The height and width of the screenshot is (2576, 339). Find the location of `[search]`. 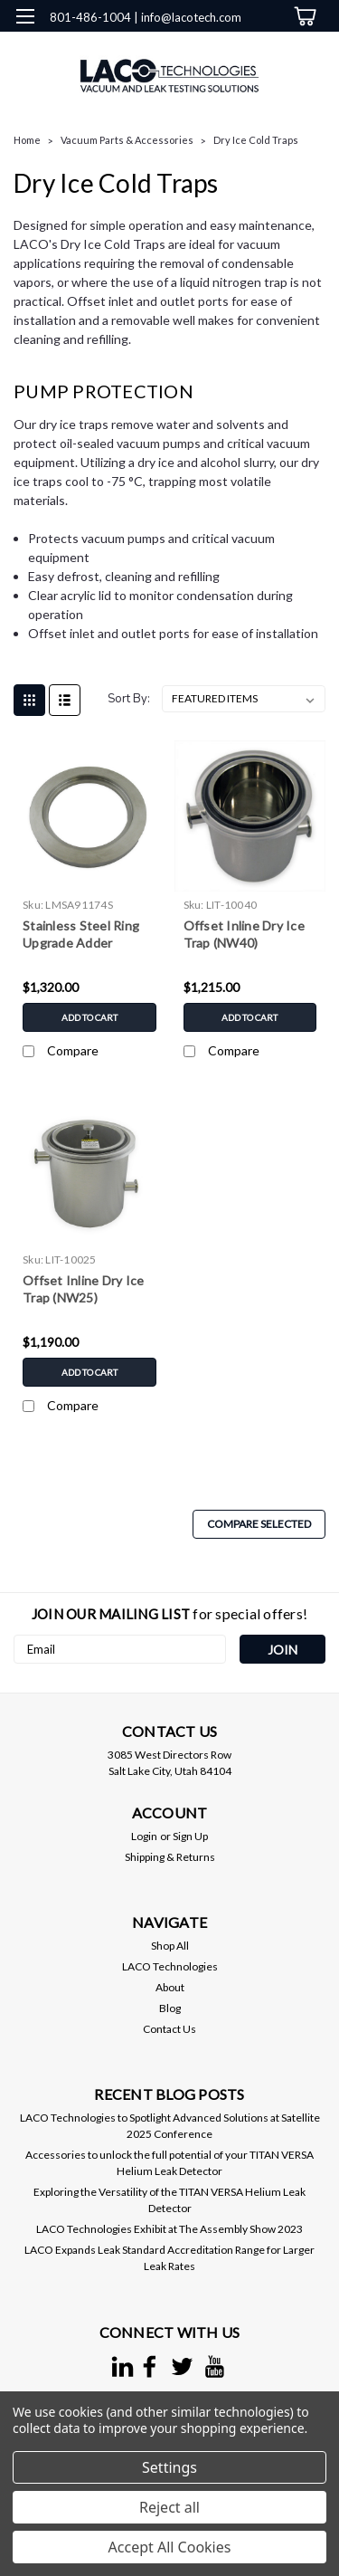

[search] is located at coordinates (228, 54).